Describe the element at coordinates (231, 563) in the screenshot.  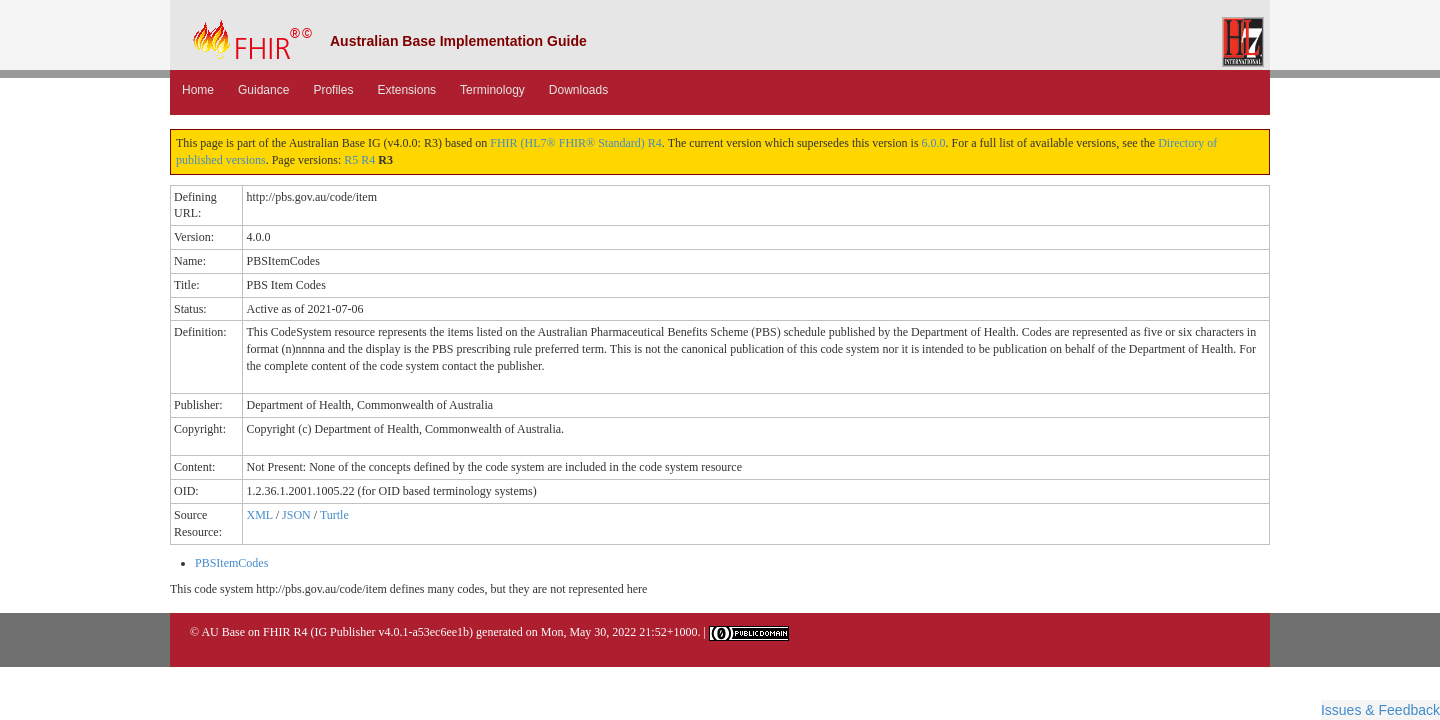
I see `PBSItemCodes` at that location.